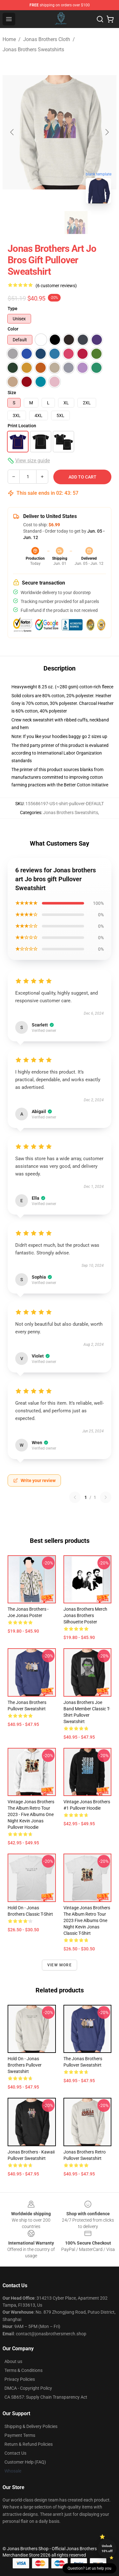 The image size is (119, 2576). I want to click on Shipping & Delivery Policies, so click(30, 2426).